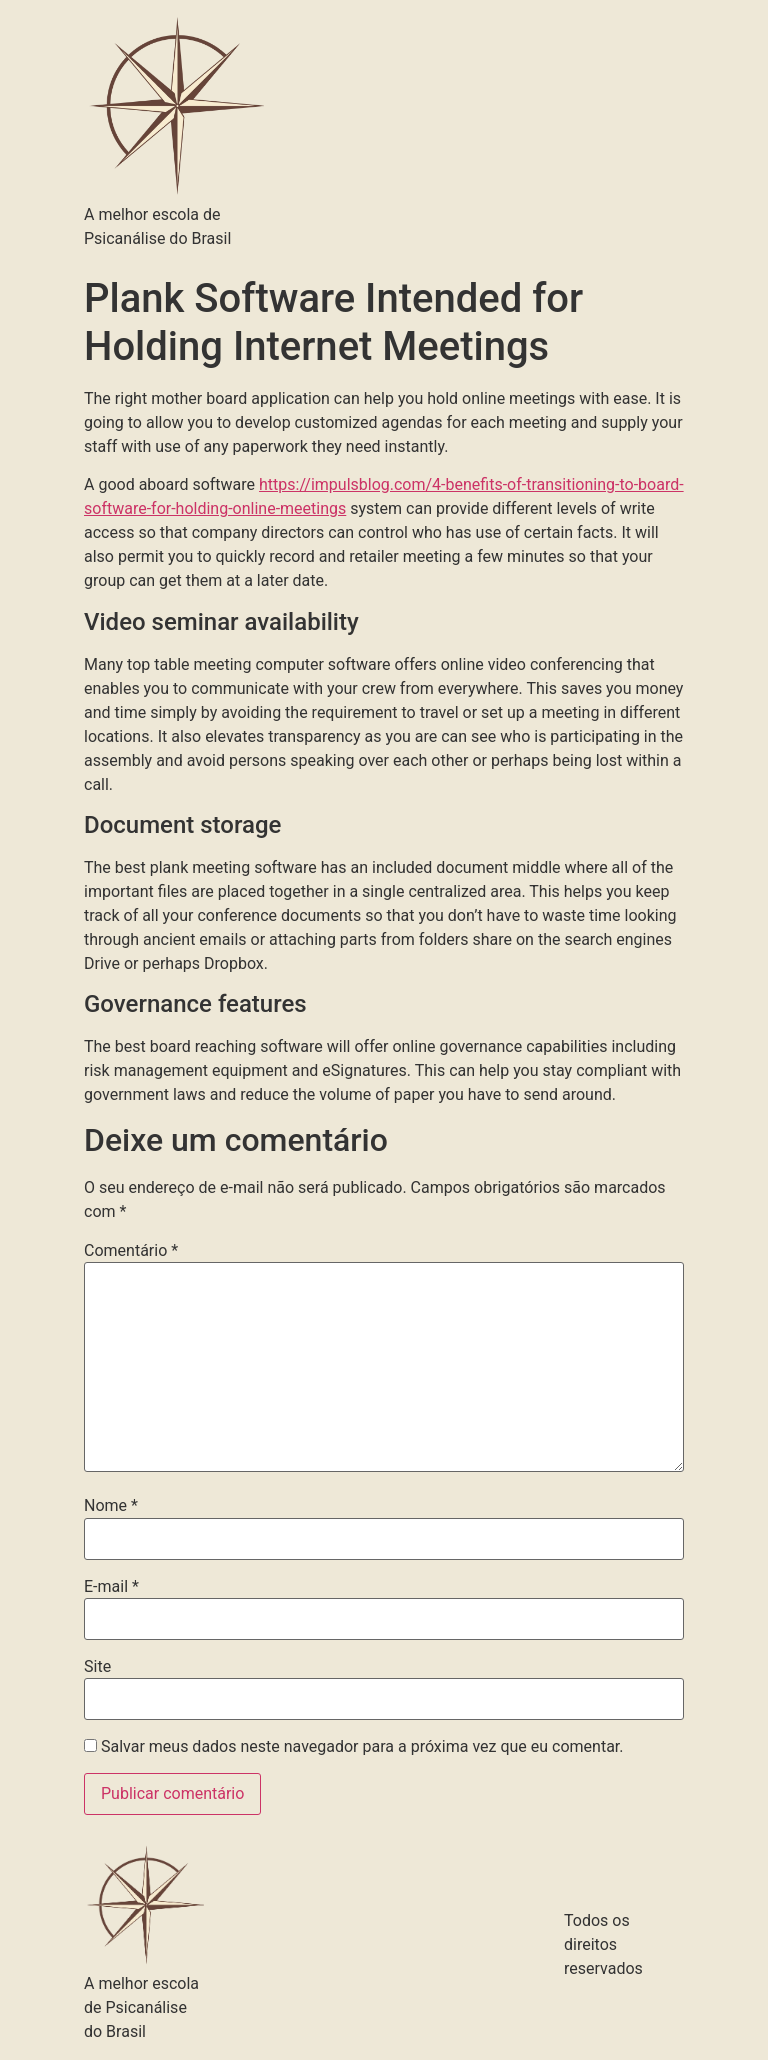 This screenshot has height=2060, width=768. I want to click on Salvar meus dados neste navegador para a próxima vez que eu comentar., so click(362, 1747).